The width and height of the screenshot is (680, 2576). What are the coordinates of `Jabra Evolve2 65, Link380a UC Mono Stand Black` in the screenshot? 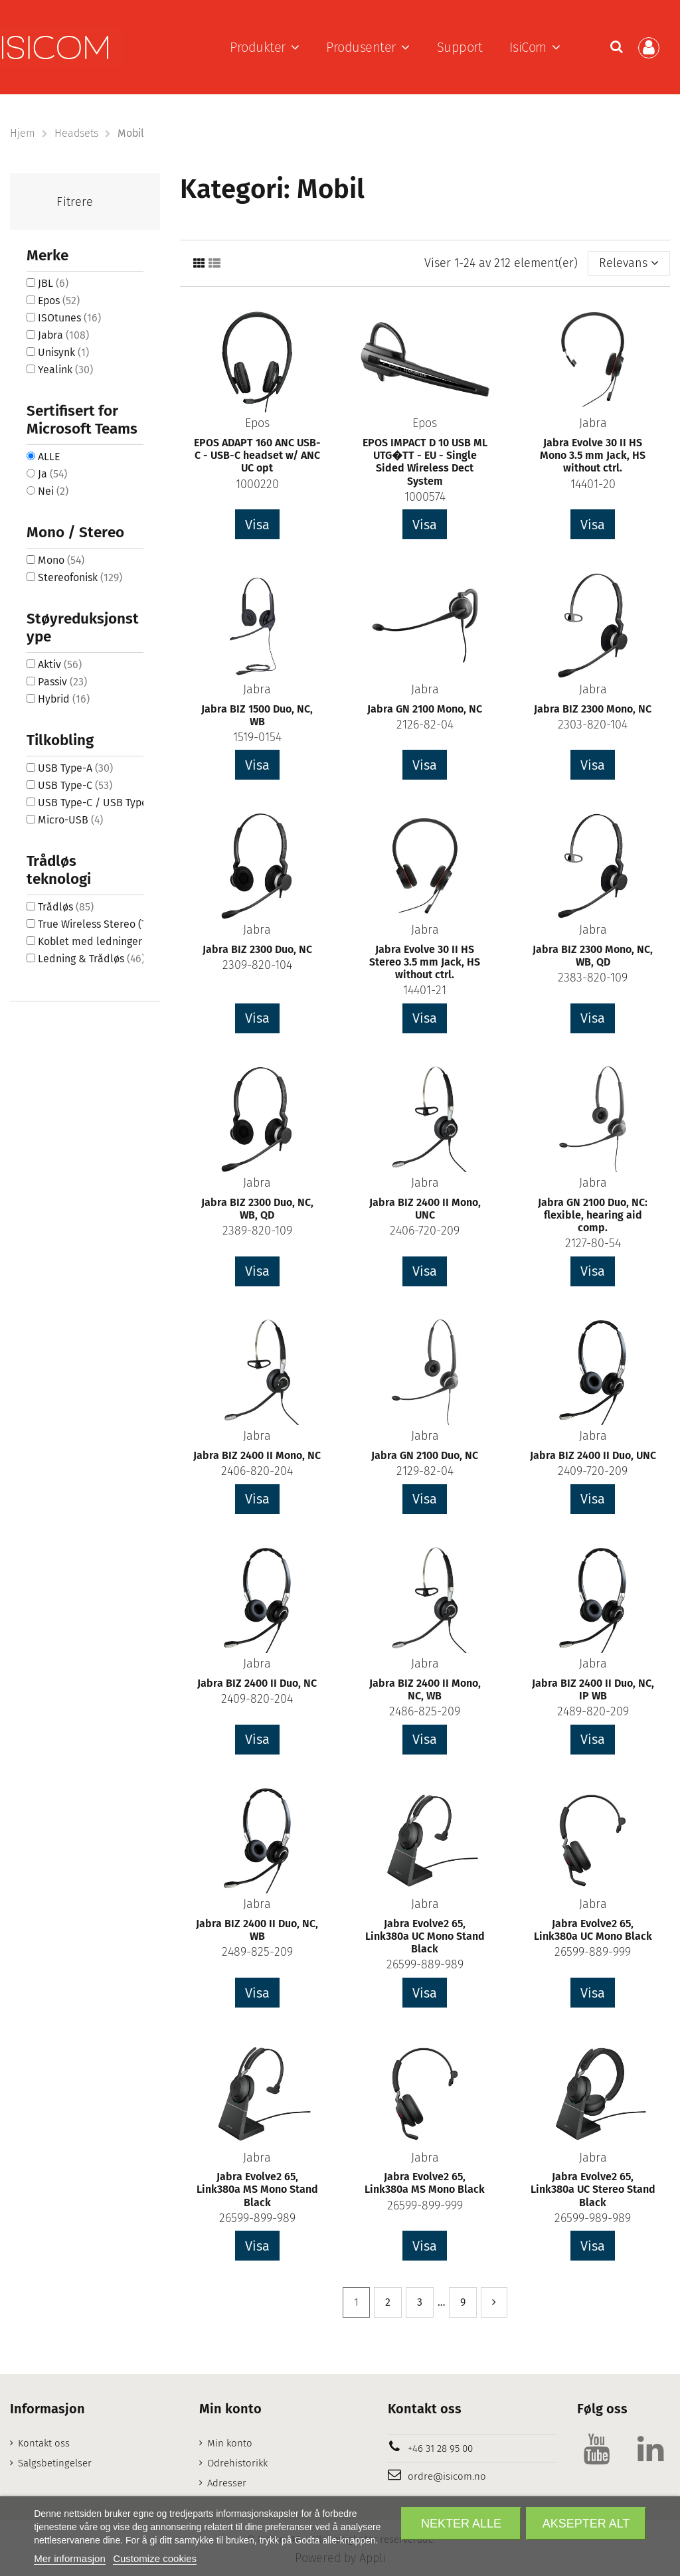 It's located at (425, 1936).